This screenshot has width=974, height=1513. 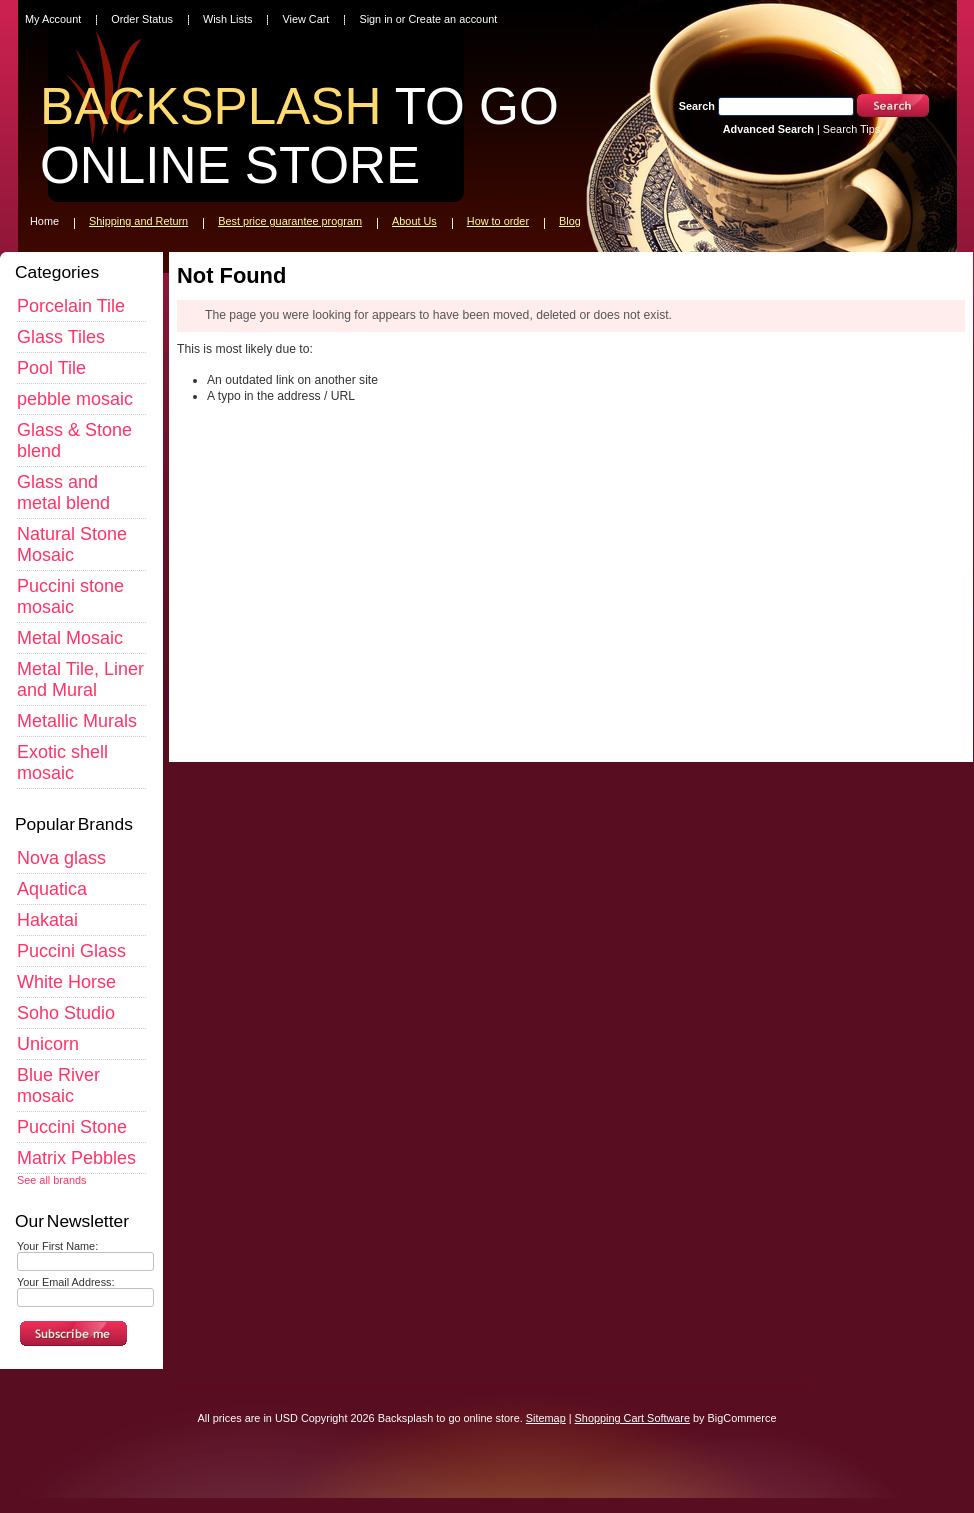 What do you see at coordinates (71, 306) in the screenshot?
I see `Porcelain Tile` at bounding box center [71, 306].